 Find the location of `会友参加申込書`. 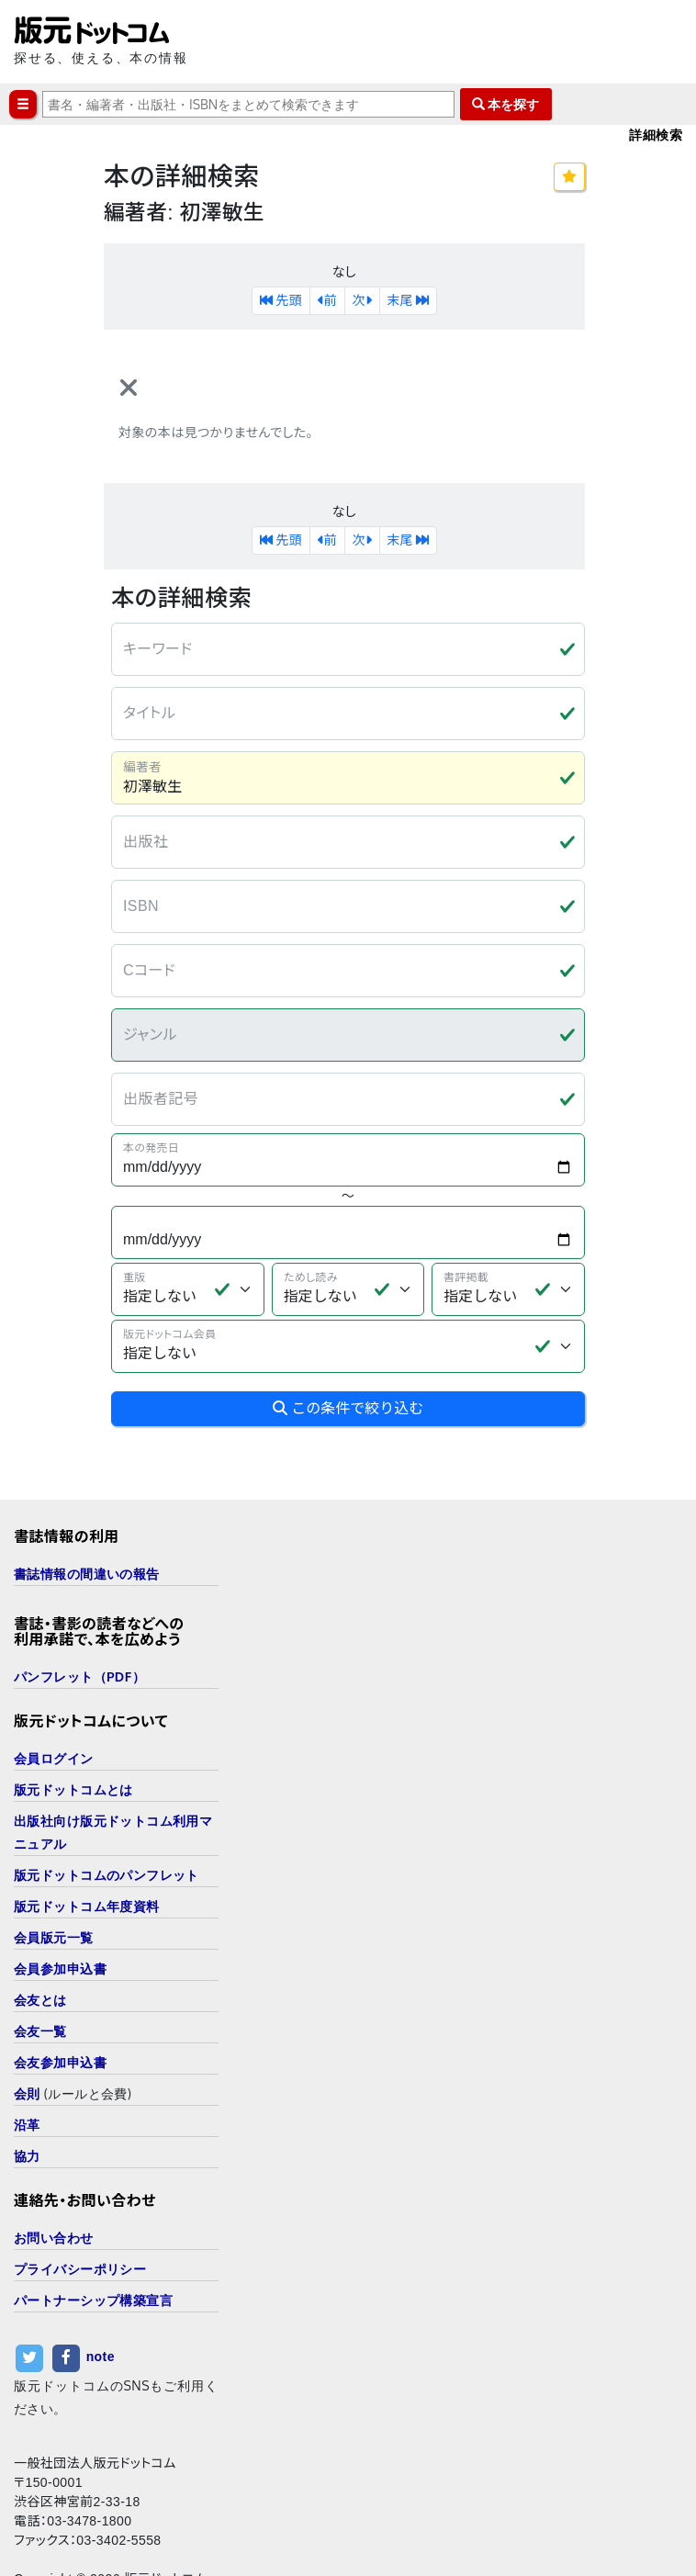

会友参加申込書 is located at coordinates (60, 2005).